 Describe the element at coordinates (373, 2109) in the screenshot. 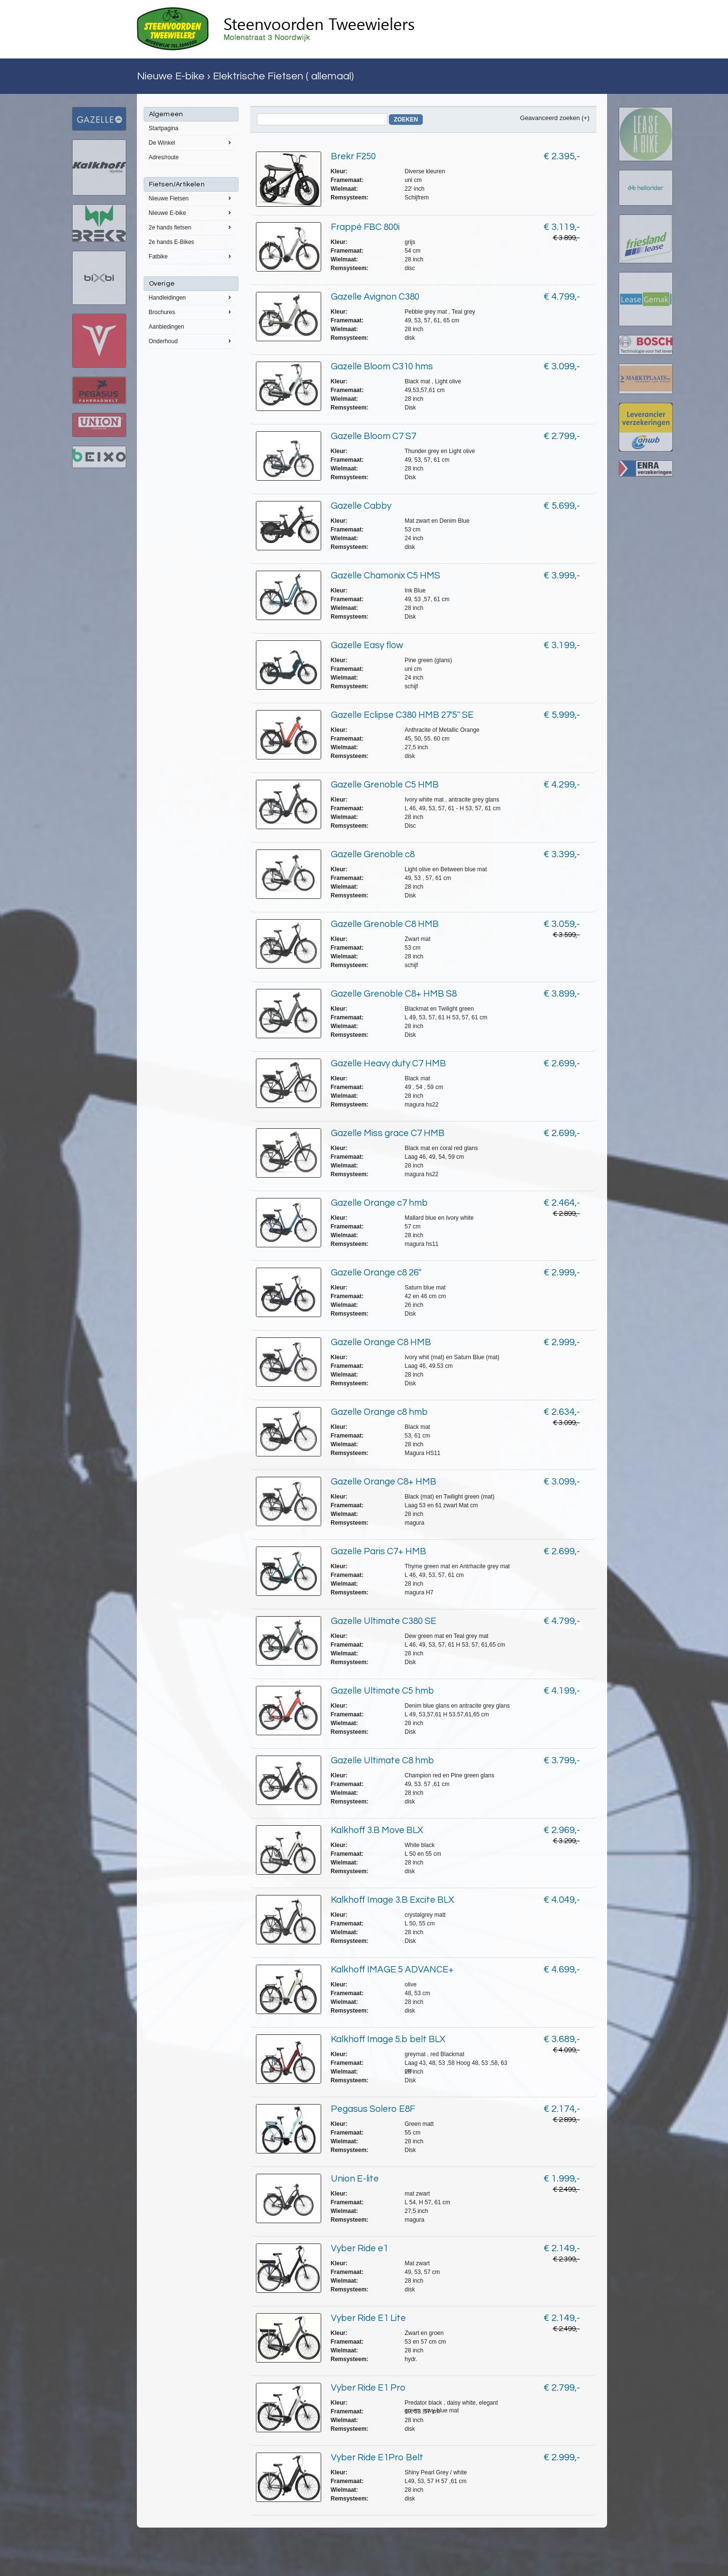

I see `Pegasus Solero E8F` at that location.